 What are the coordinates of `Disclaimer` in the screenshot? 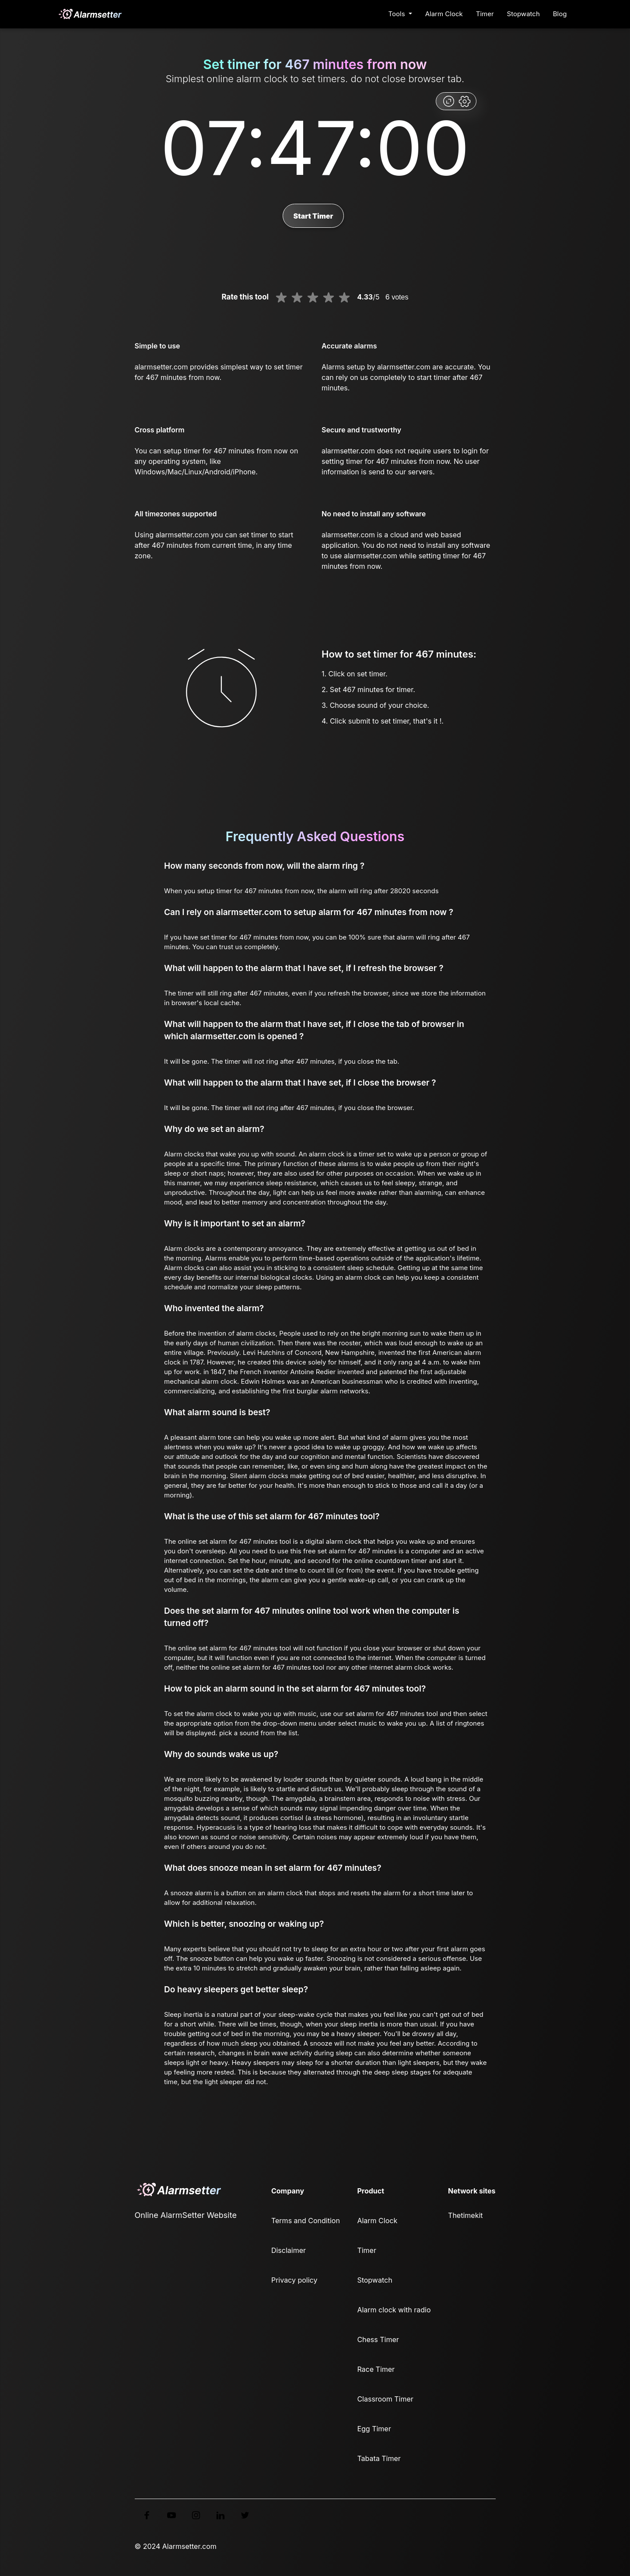 It's located at (288, 2250).